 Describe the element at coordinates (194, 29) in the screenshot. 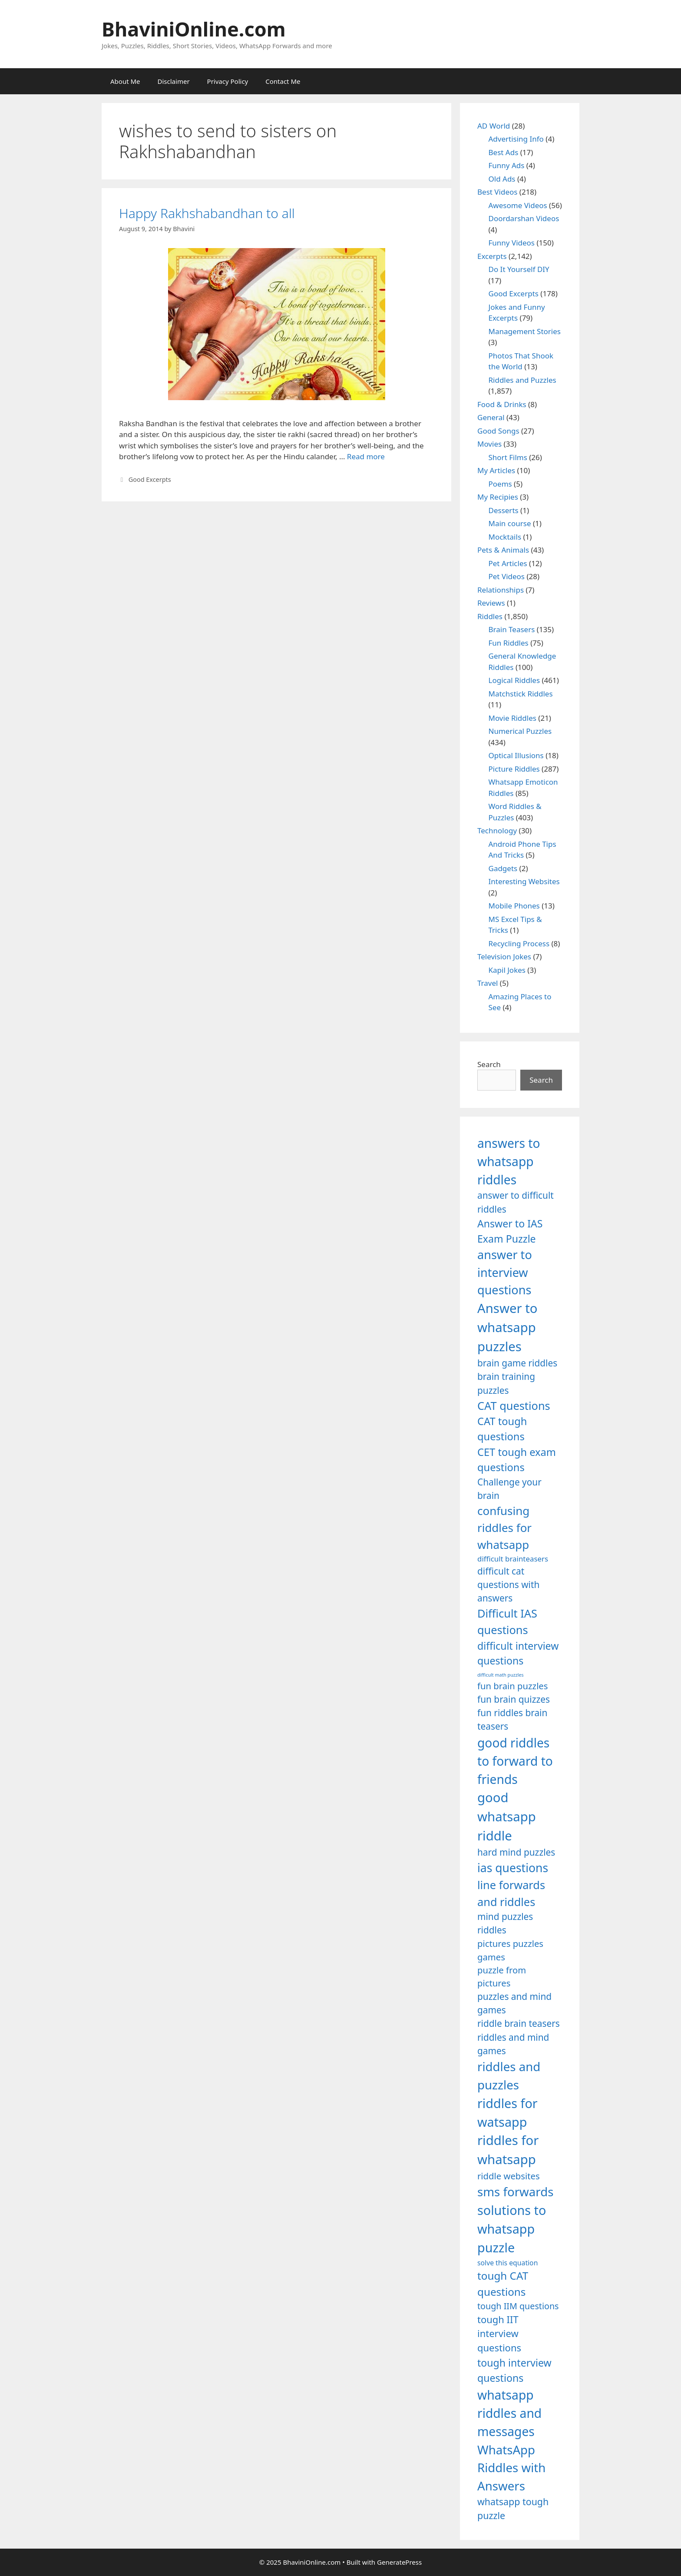

I see `BhaviniOnline.com` at that location.